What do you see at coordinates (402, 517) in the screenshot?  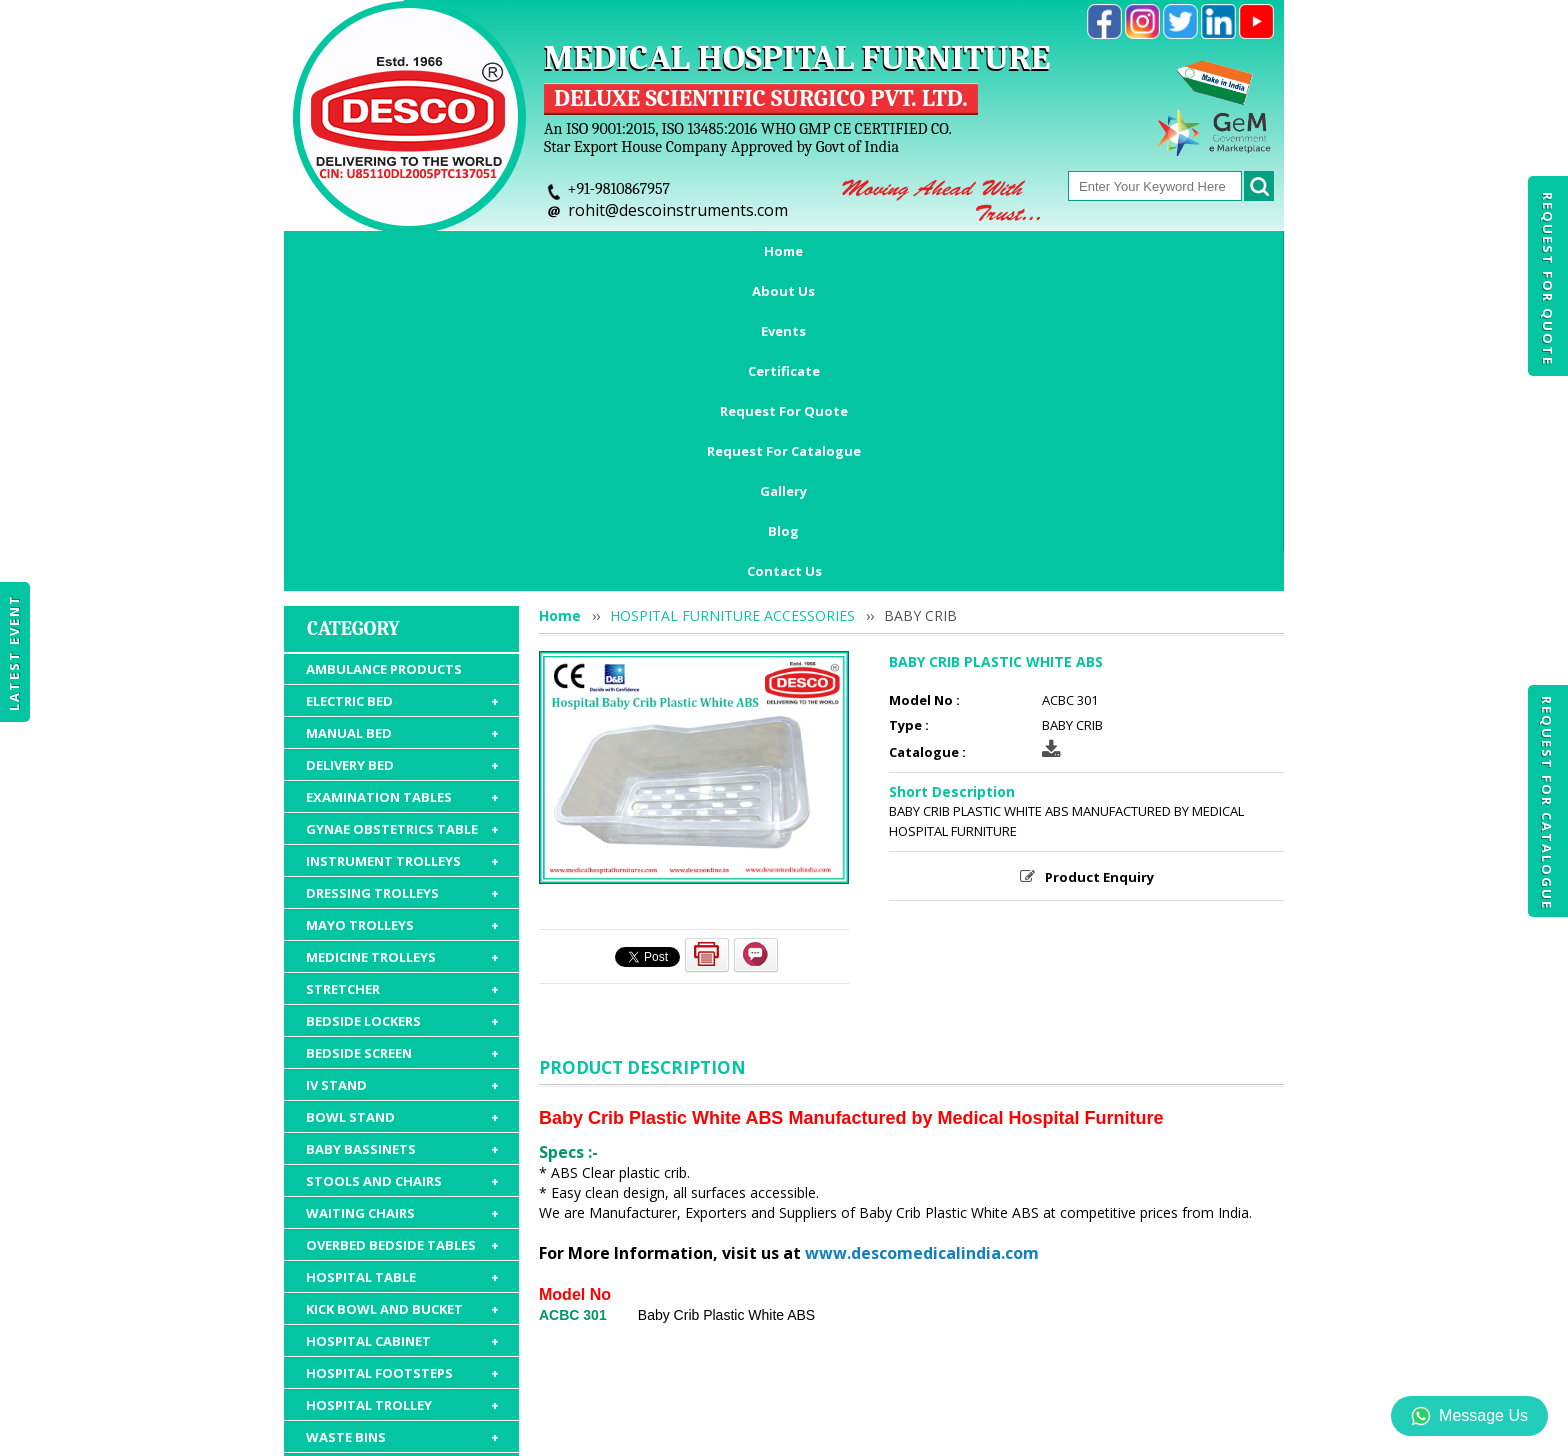 I see `EXAMINATION TABLES` at bounding box center [402, 517].